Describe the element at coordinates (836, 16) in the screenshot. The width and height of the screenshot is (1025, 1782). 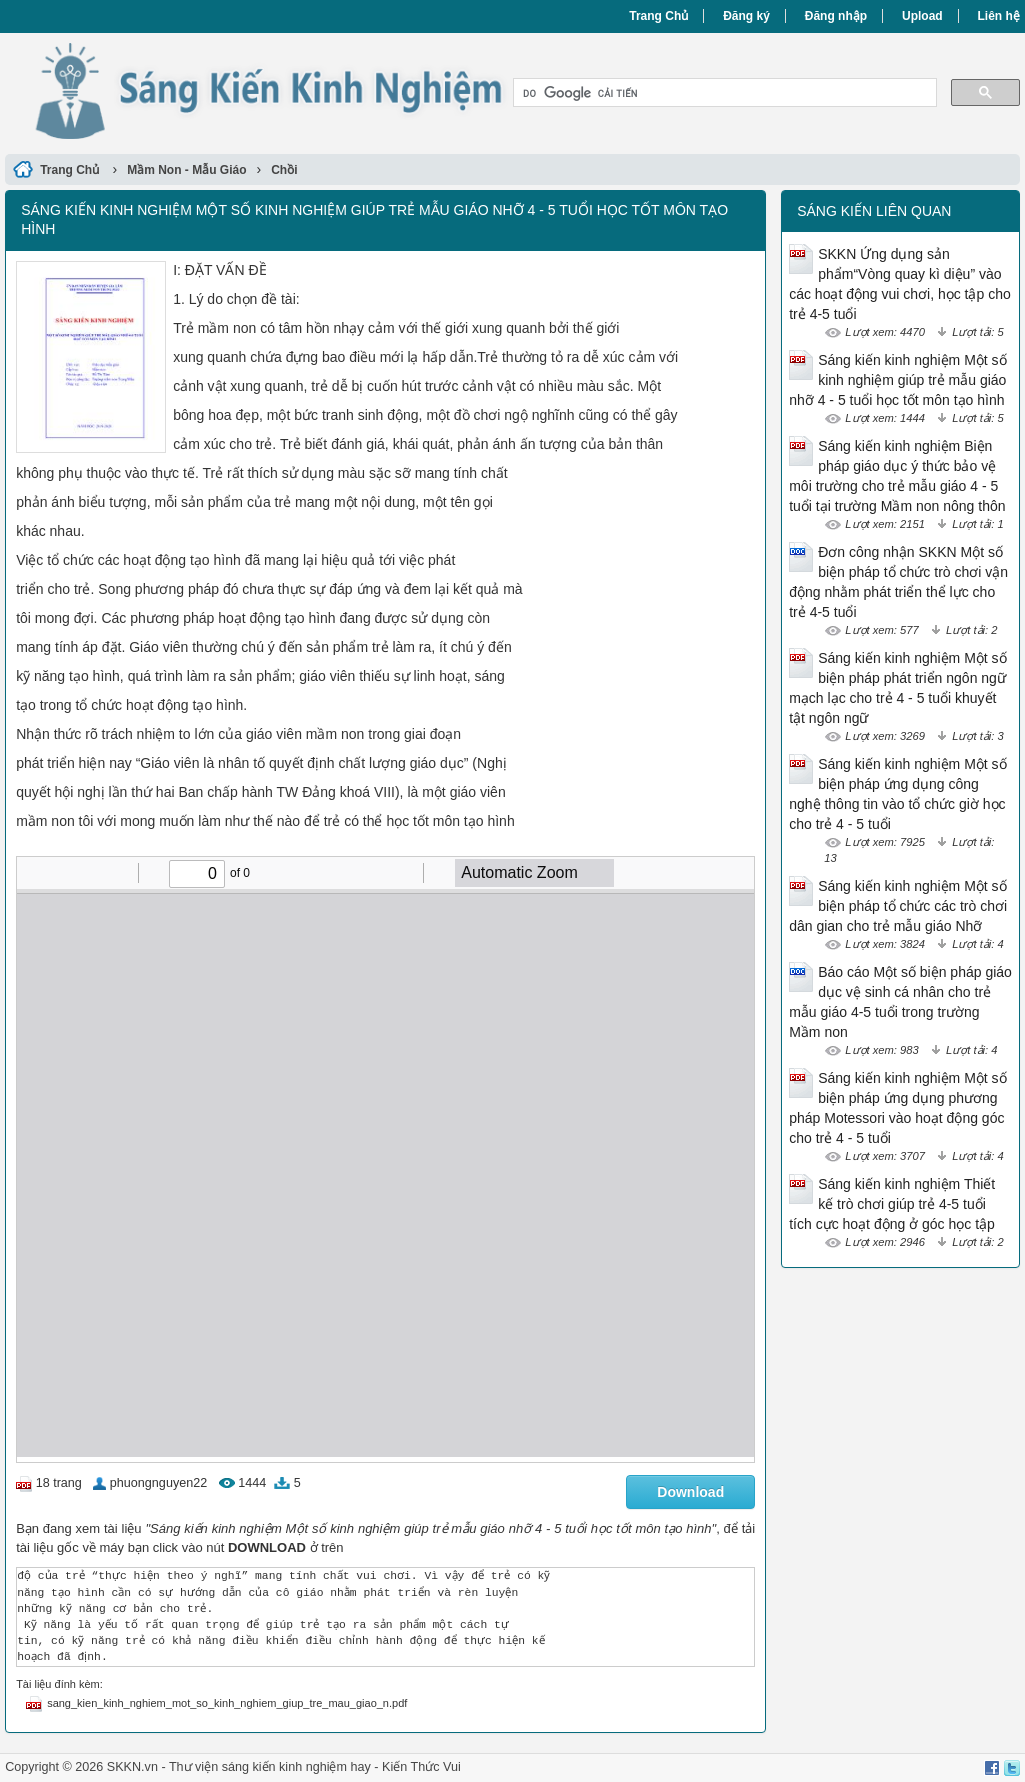
I see `Đăng nhập` at that location.